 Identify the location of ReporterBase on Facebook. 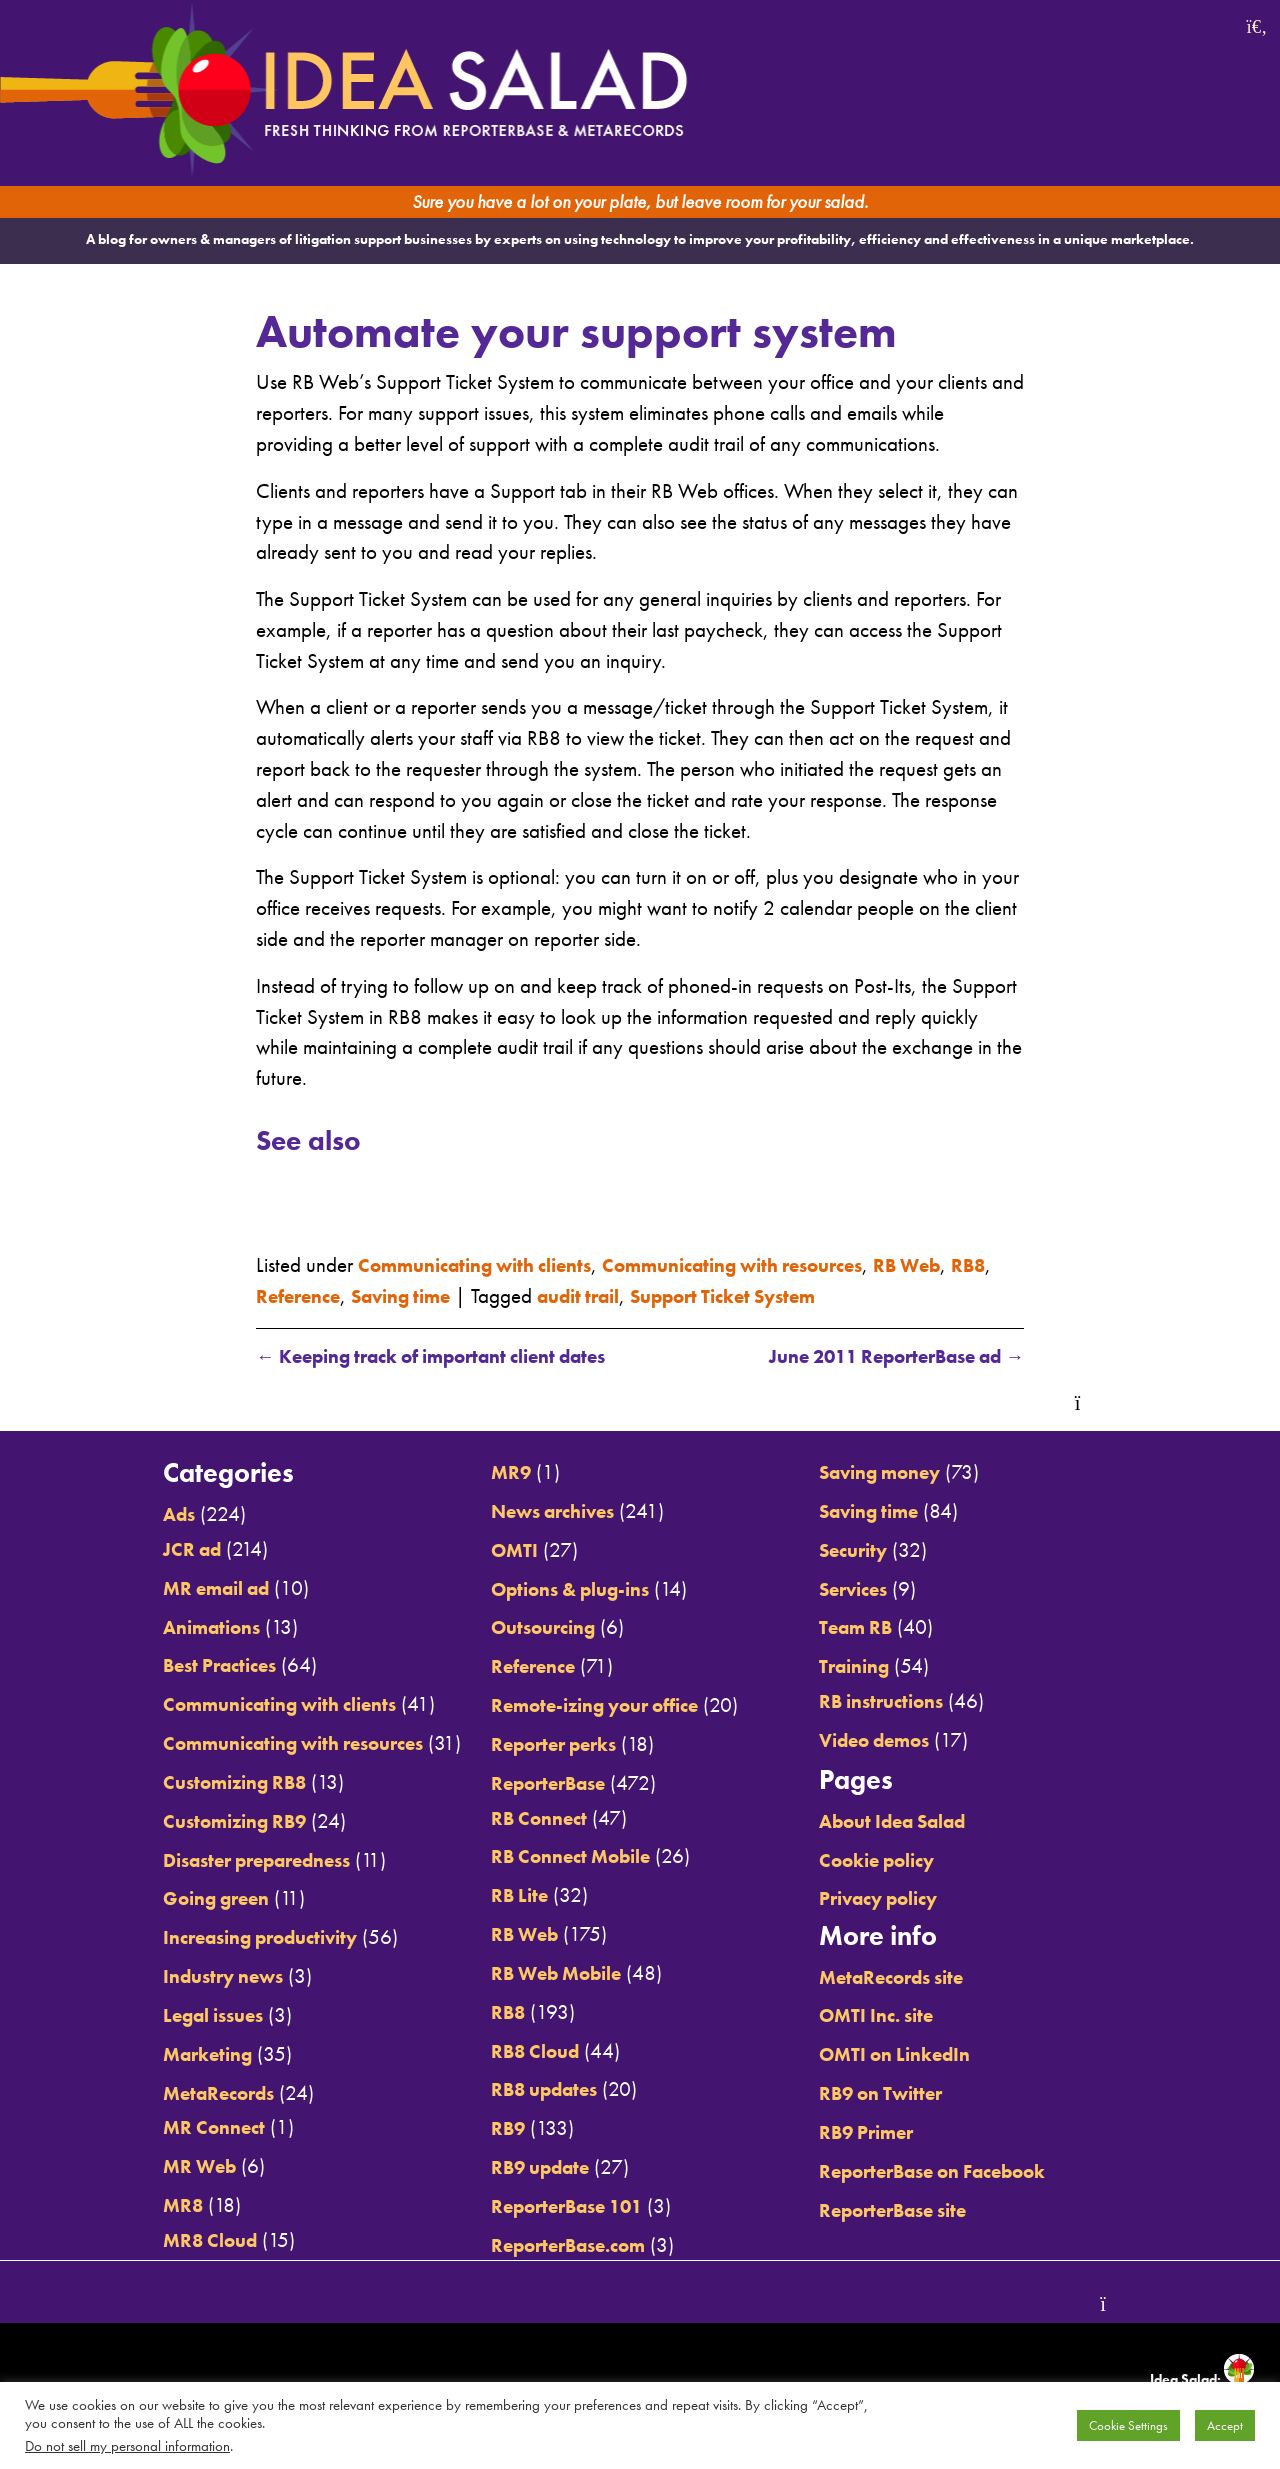
(961, 2172).